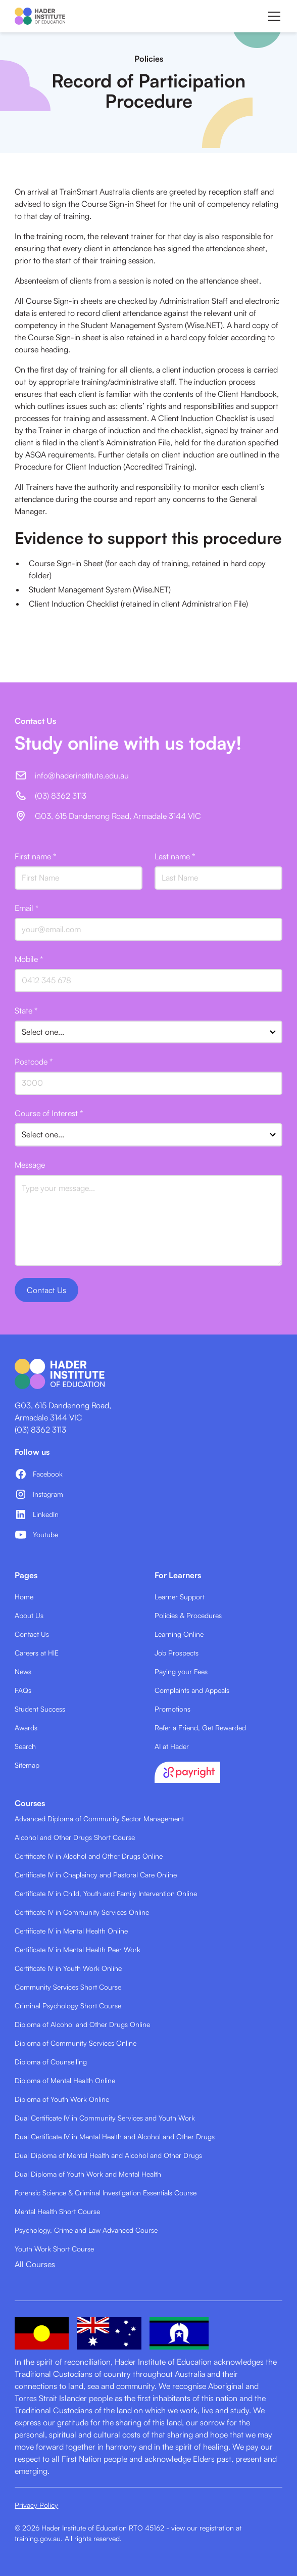 This screenshot has width=297, height=2576. Describe the element at coordinates (105, 2192) in the screenshot. I see `Forensic Science & Criminal Investigation Essentials Course` at that location.